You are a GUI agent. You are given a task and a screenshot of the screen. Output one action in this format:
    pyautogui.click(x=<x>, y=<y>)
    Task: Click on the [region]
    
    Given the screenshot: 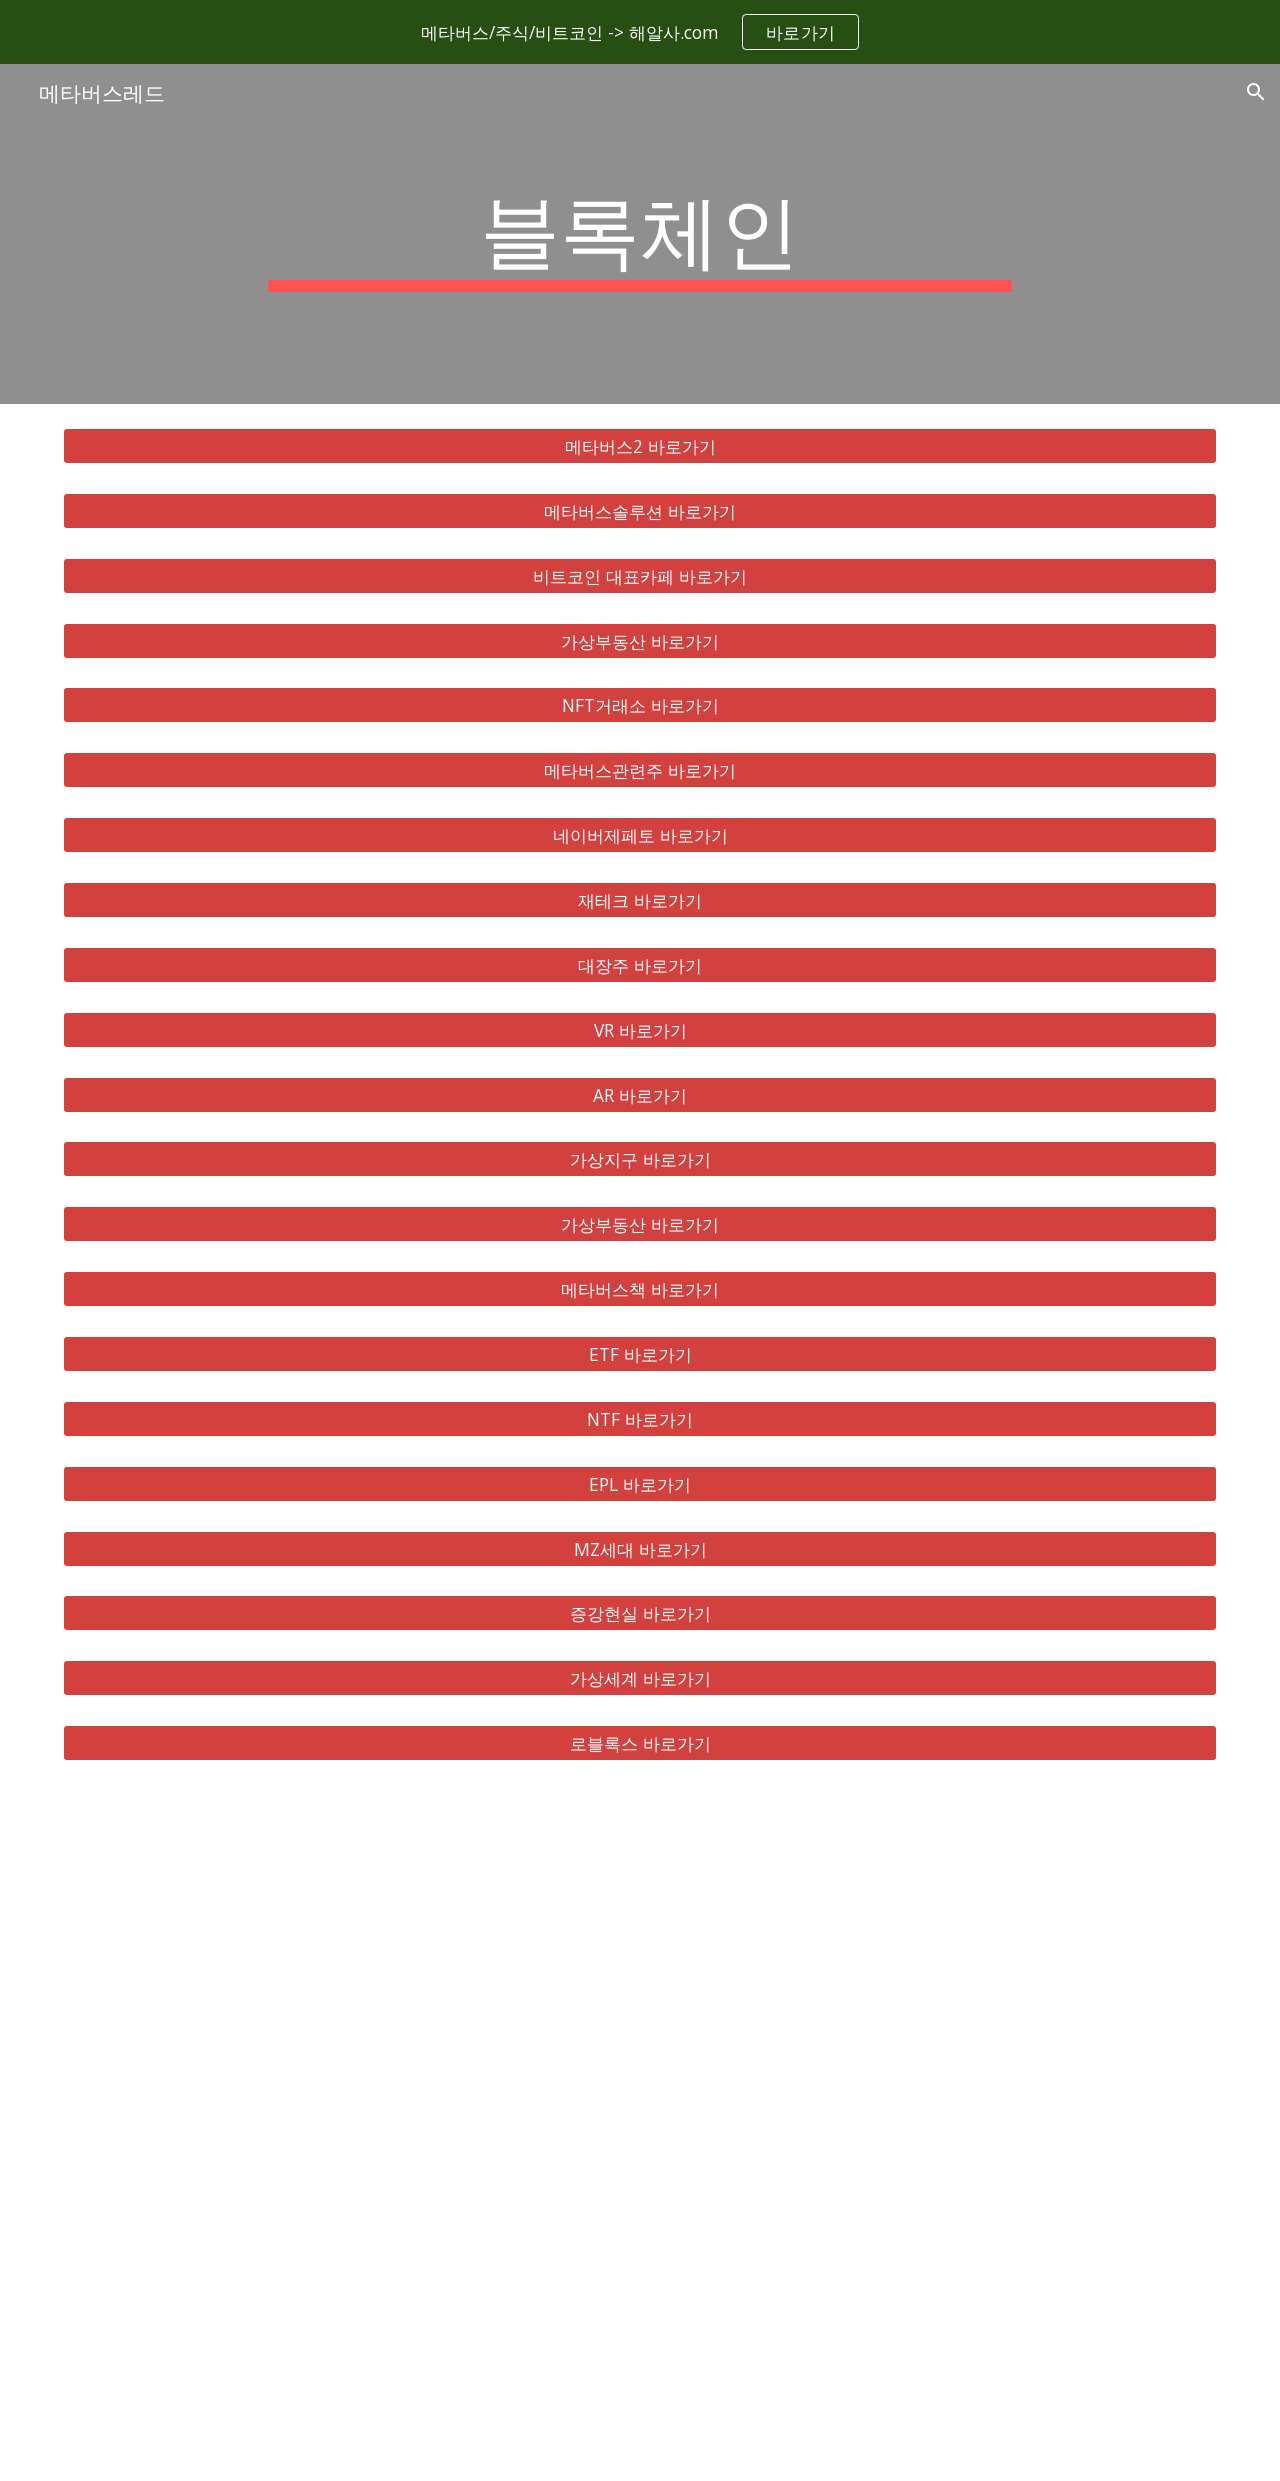 What is the action you would take?
    pyautogui.click(x=640, y=32)
    